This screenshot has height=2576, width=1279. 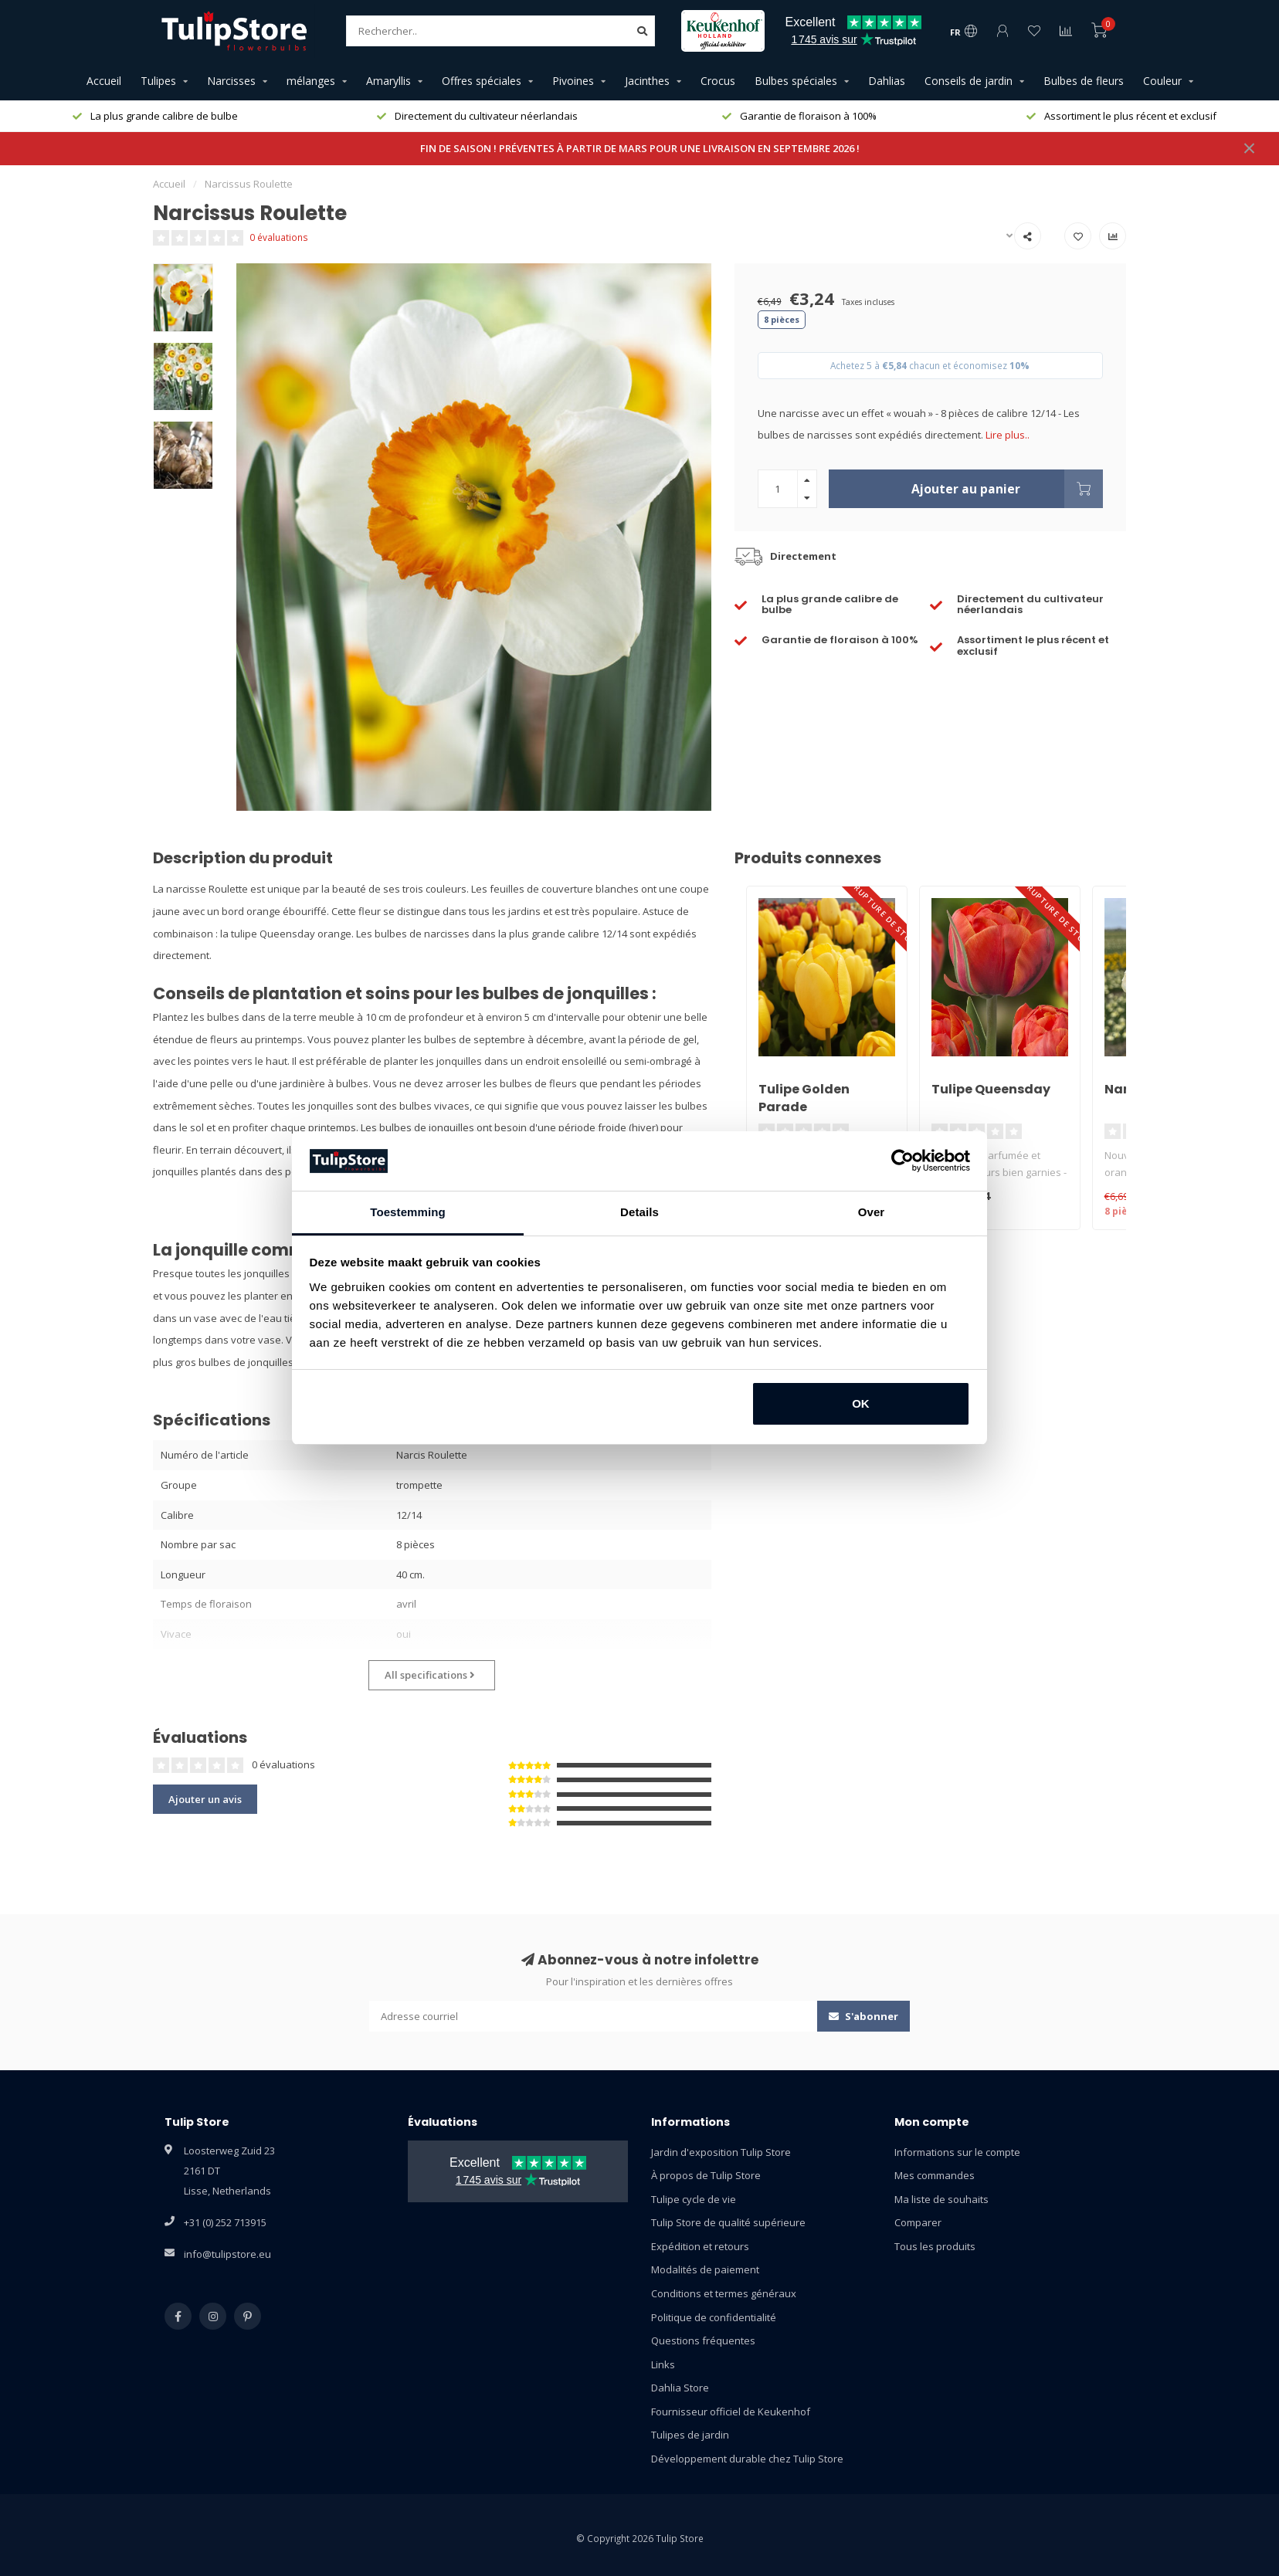 I want to click on Expédition et retours, so click(x=700, y=2246).